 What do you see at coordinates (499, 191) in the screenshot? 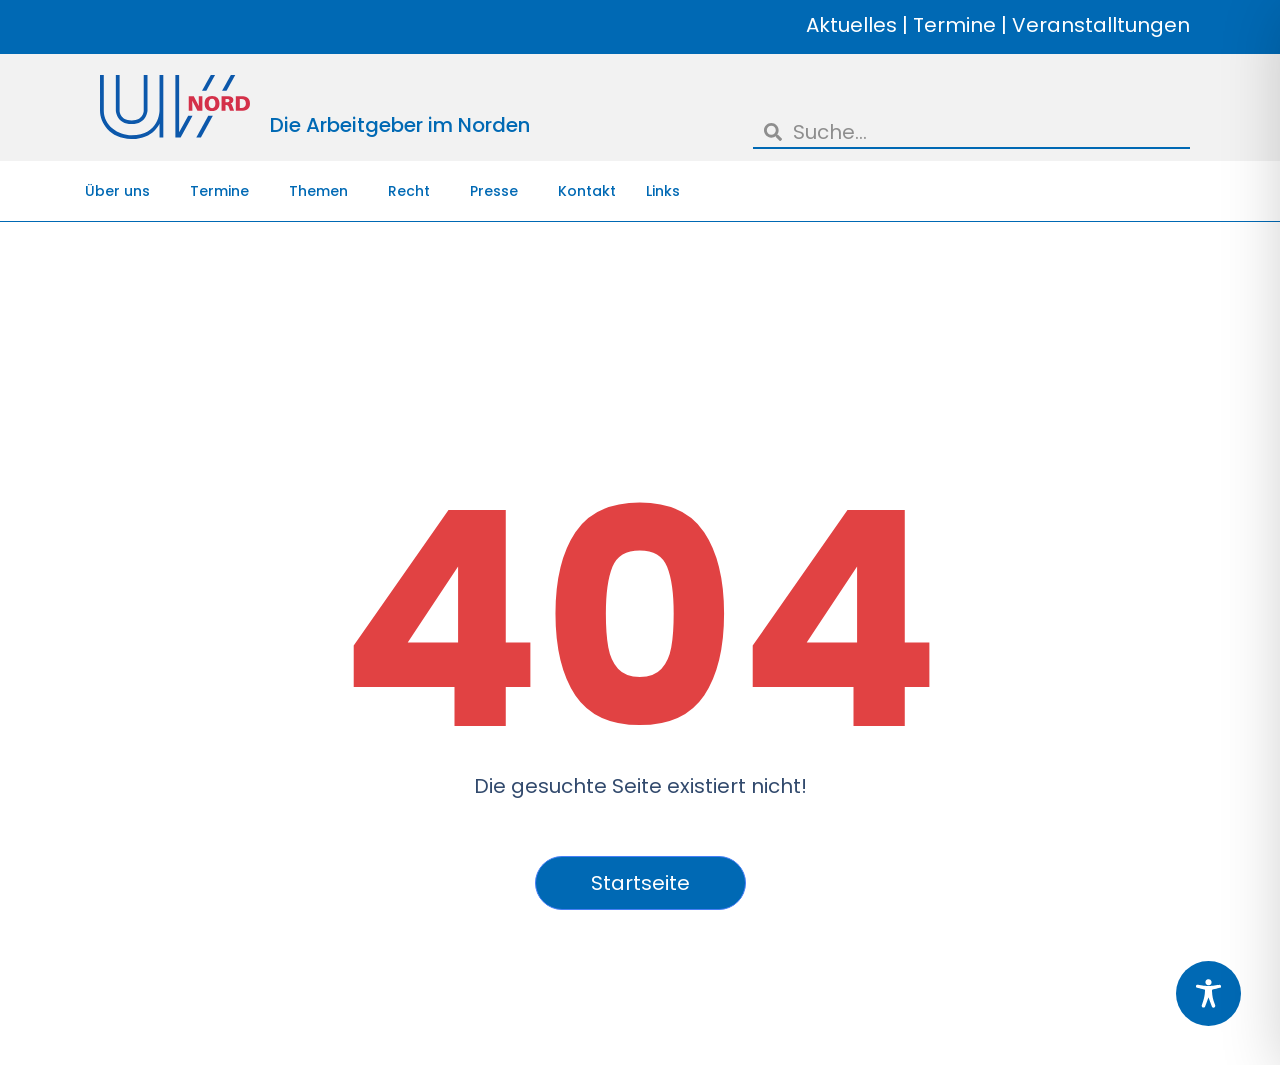
I see `Presse` at bounding box center [499, 191].